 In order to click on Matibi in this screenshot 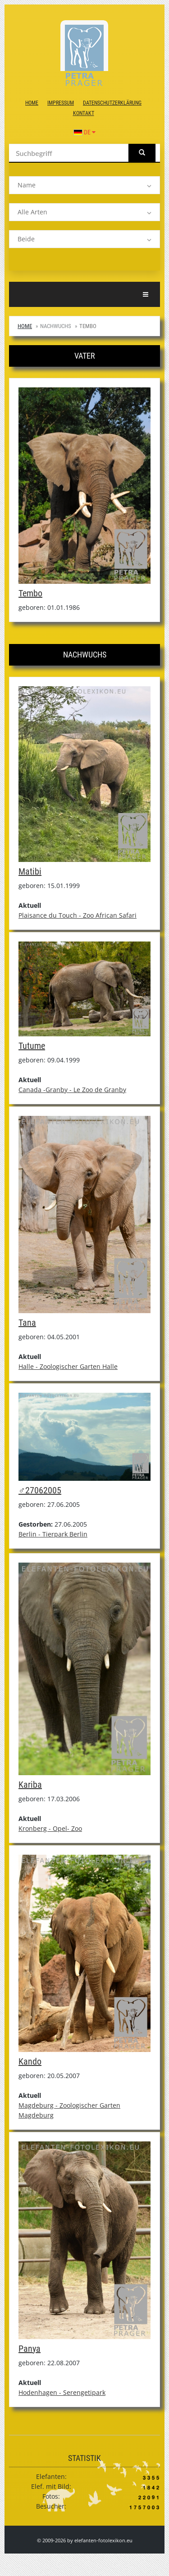, I will do `click(29, 871)`.